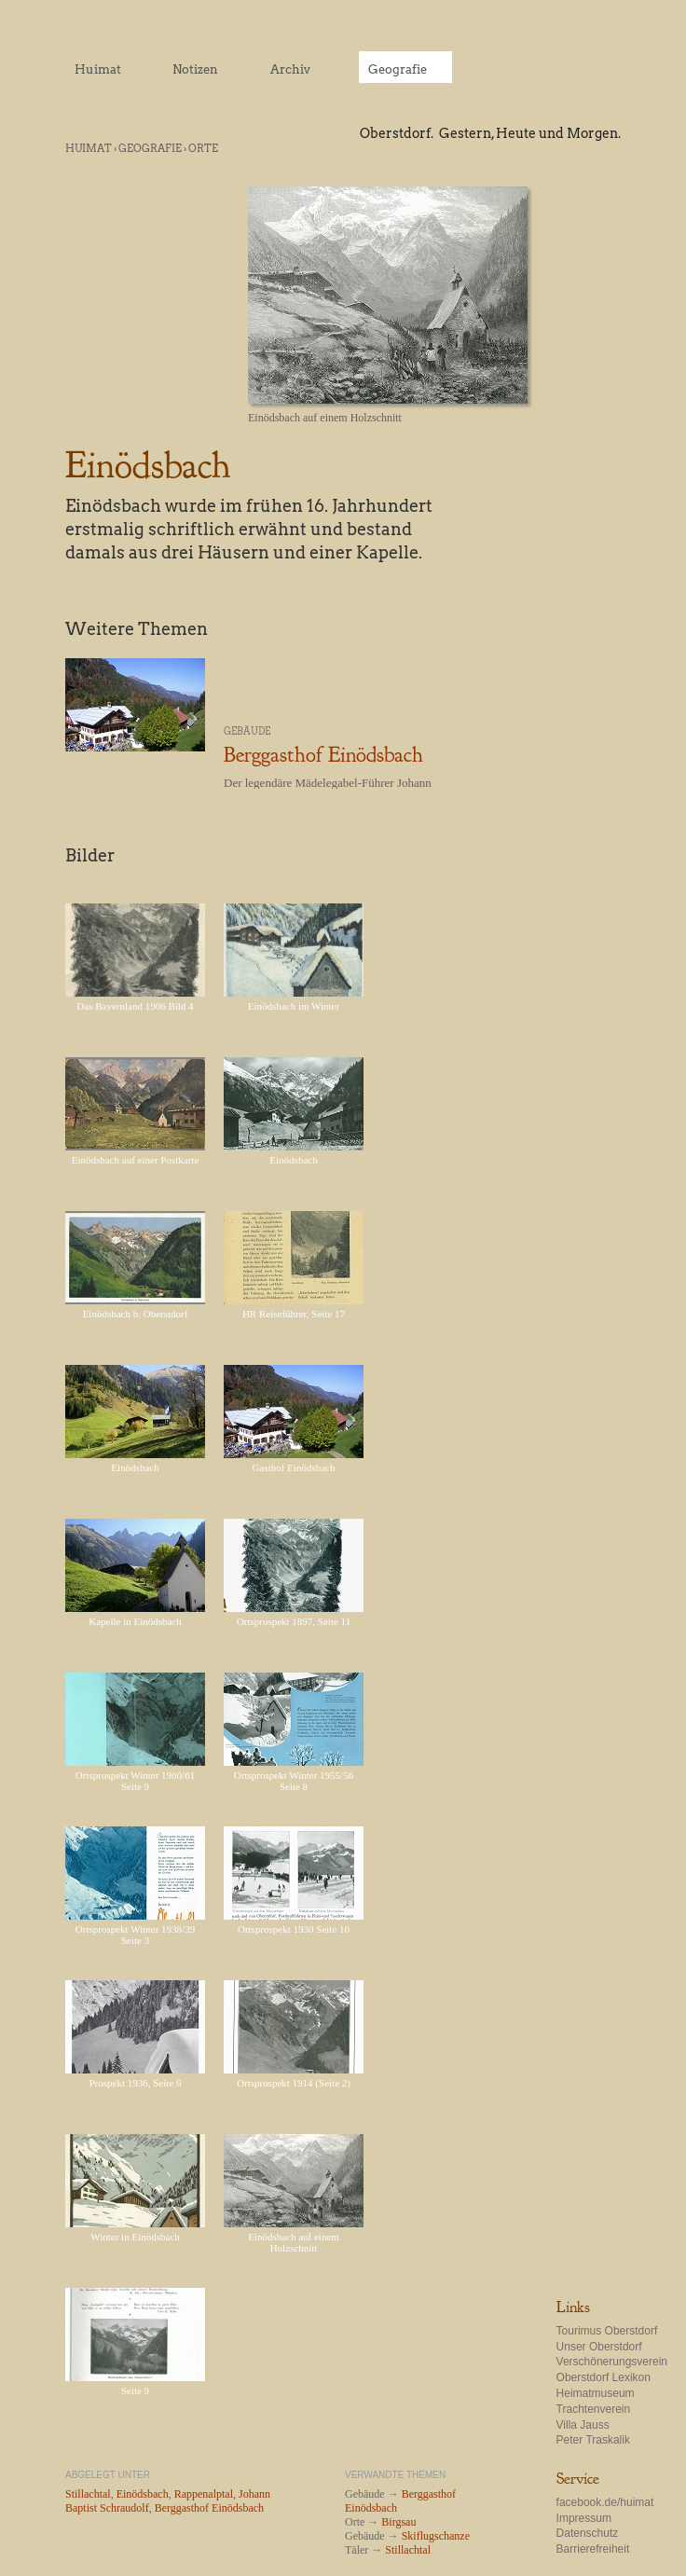  What do you see at coordinates (135, 1159) in the screenshot?
I see `Einödsbach auf einer Postkarte` at bounding box center [135, 1159].